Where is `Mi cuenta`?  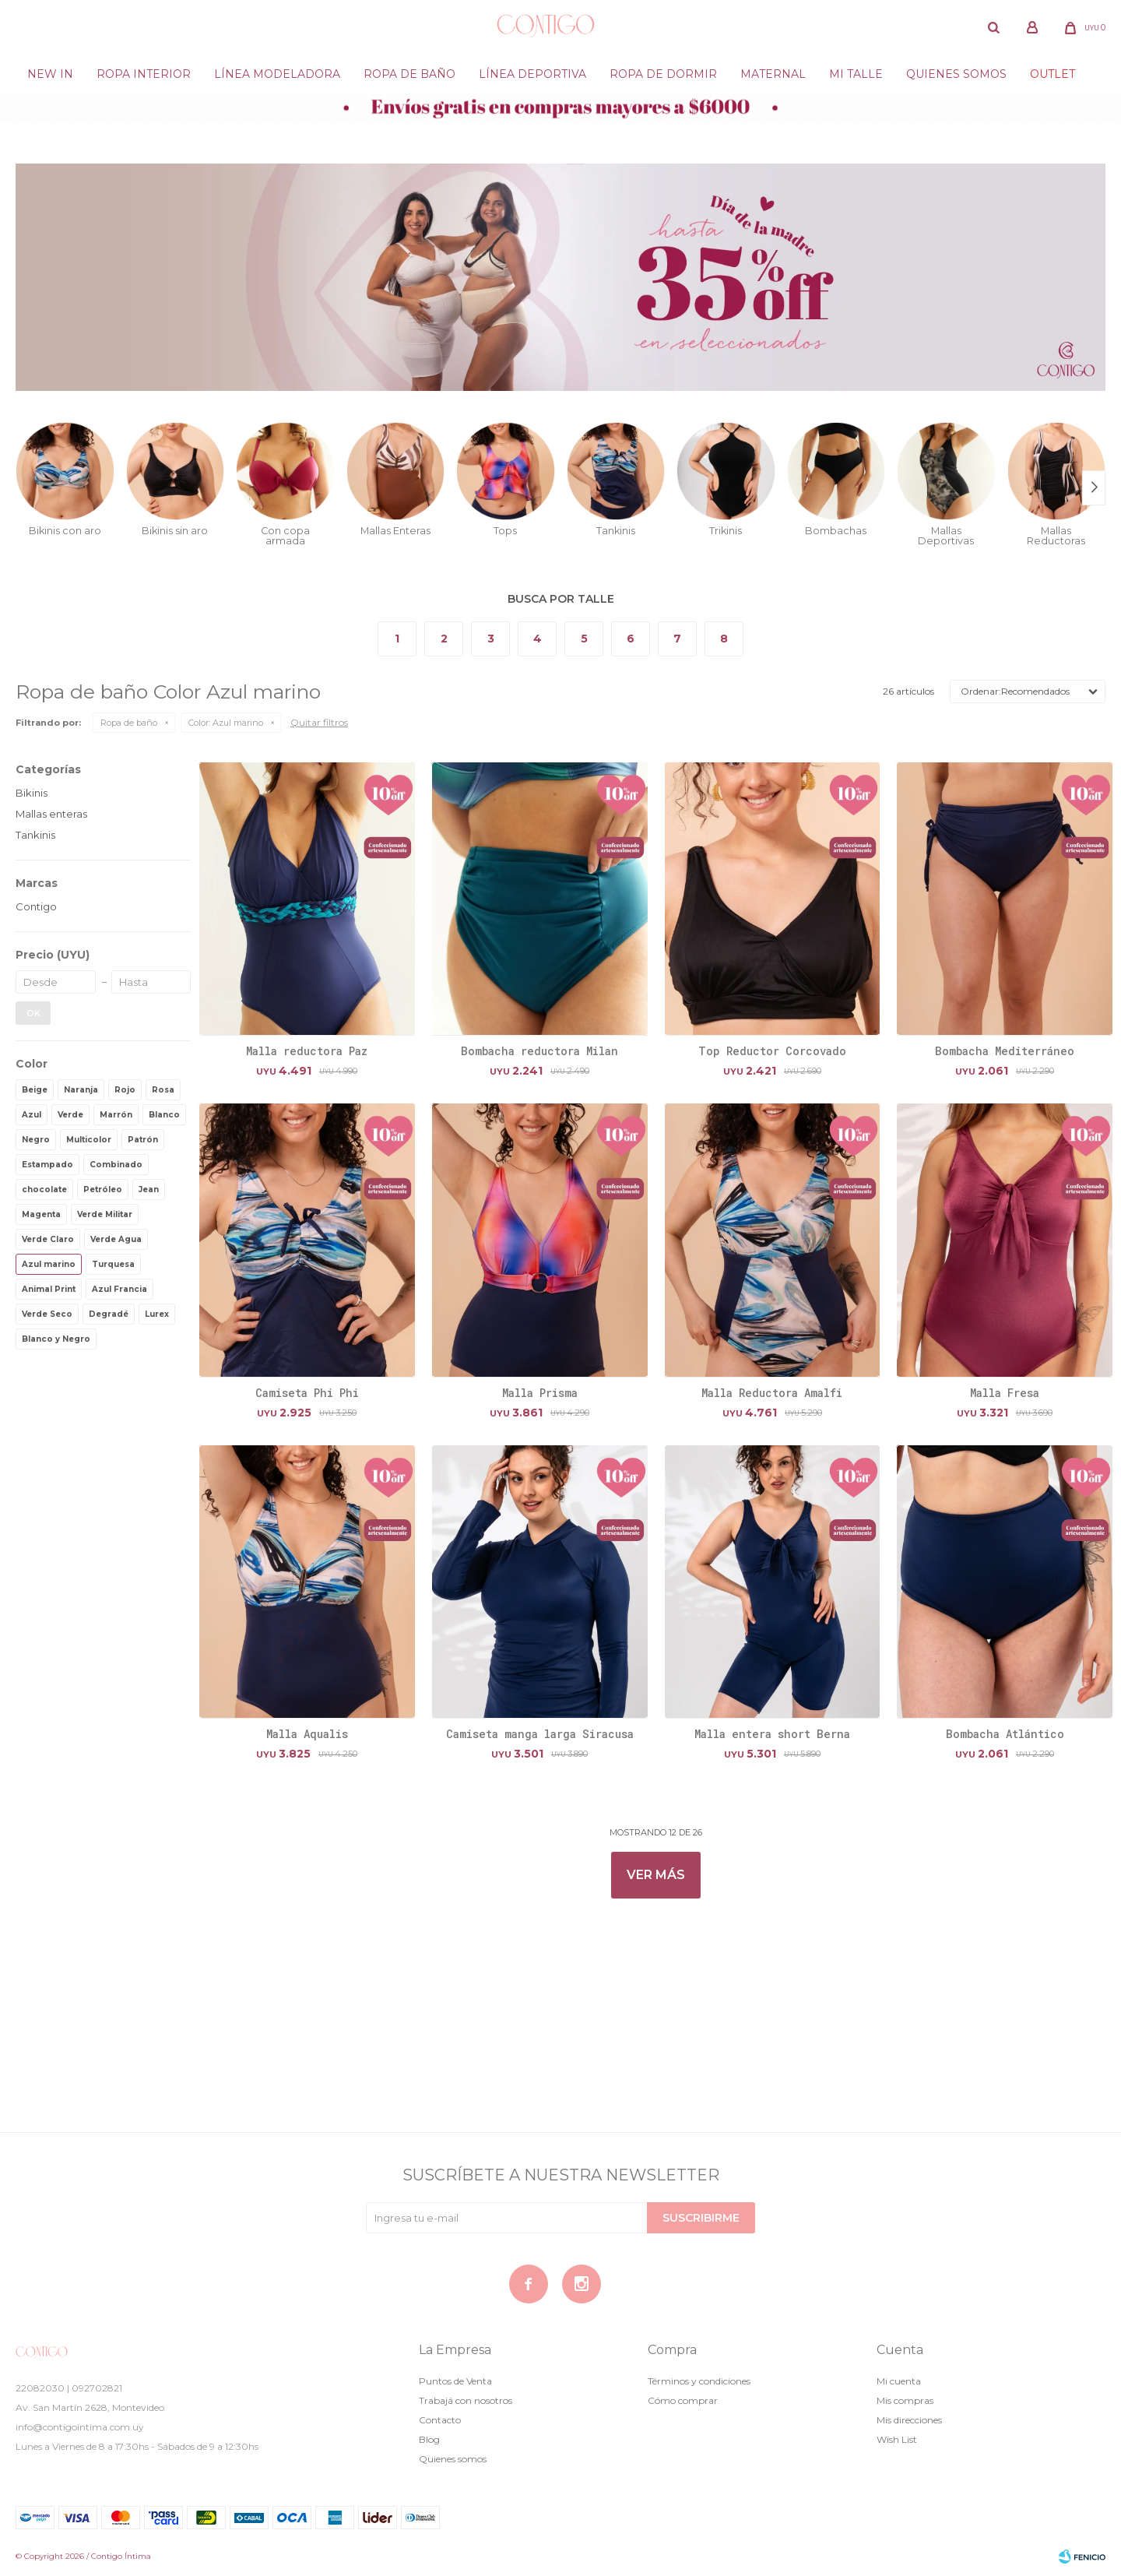
Mi cuenta is located at coordinates (899, 2381).